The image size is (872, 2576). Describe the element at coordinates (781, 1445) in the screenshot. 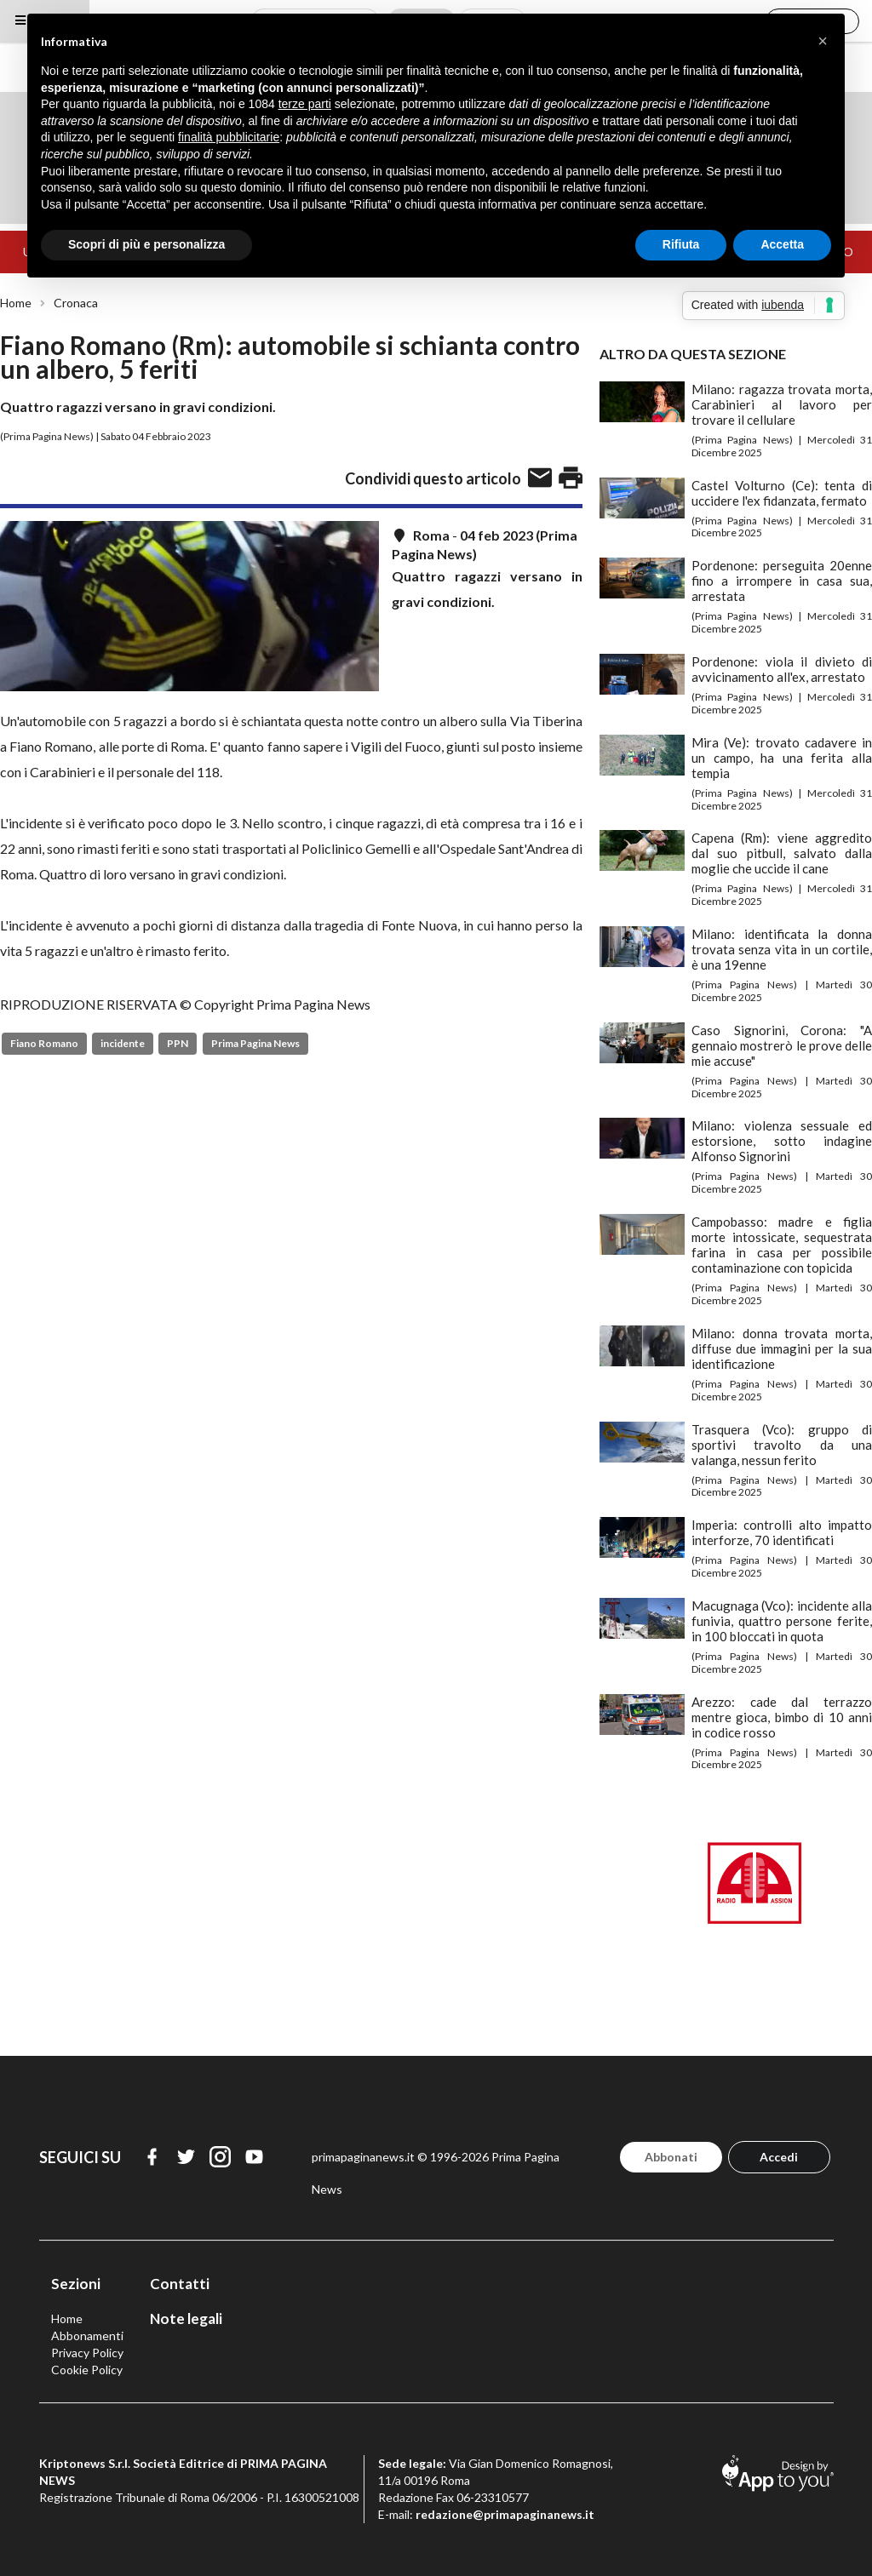

I see `Trasquera (Vco): gruppo di sportivi travolto da una valanga, nessun ferito` at that location.